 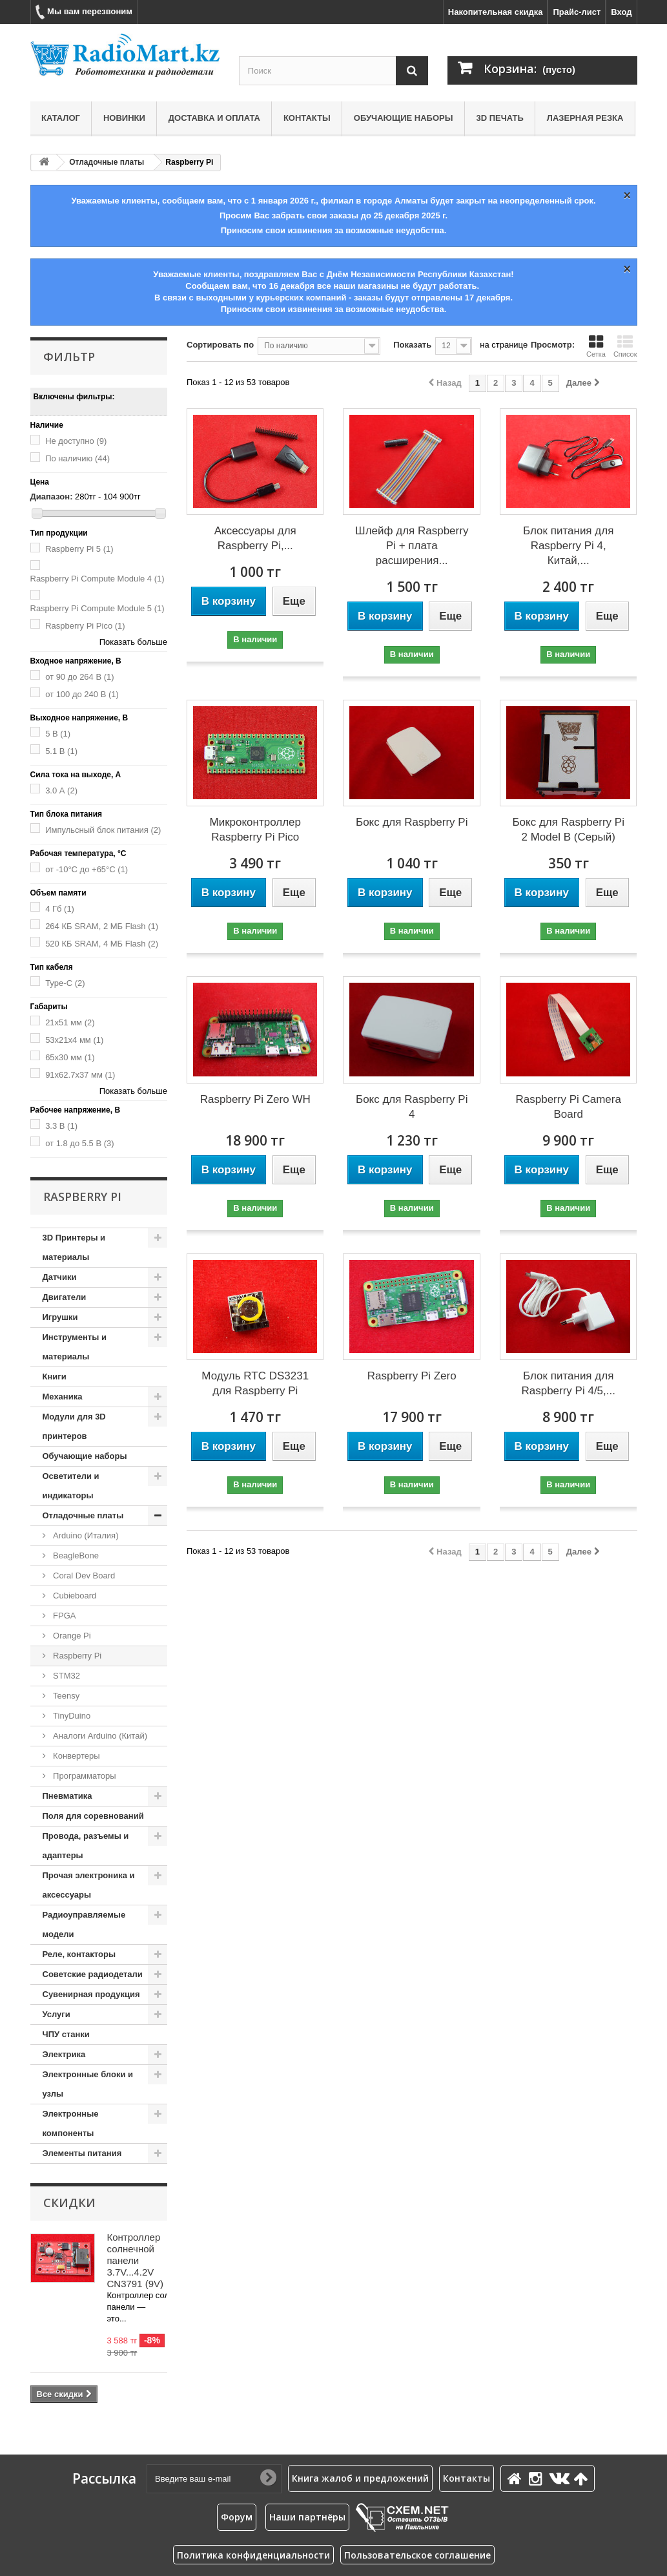 I want to click on Сортировать по, so click(x=220, y=345).